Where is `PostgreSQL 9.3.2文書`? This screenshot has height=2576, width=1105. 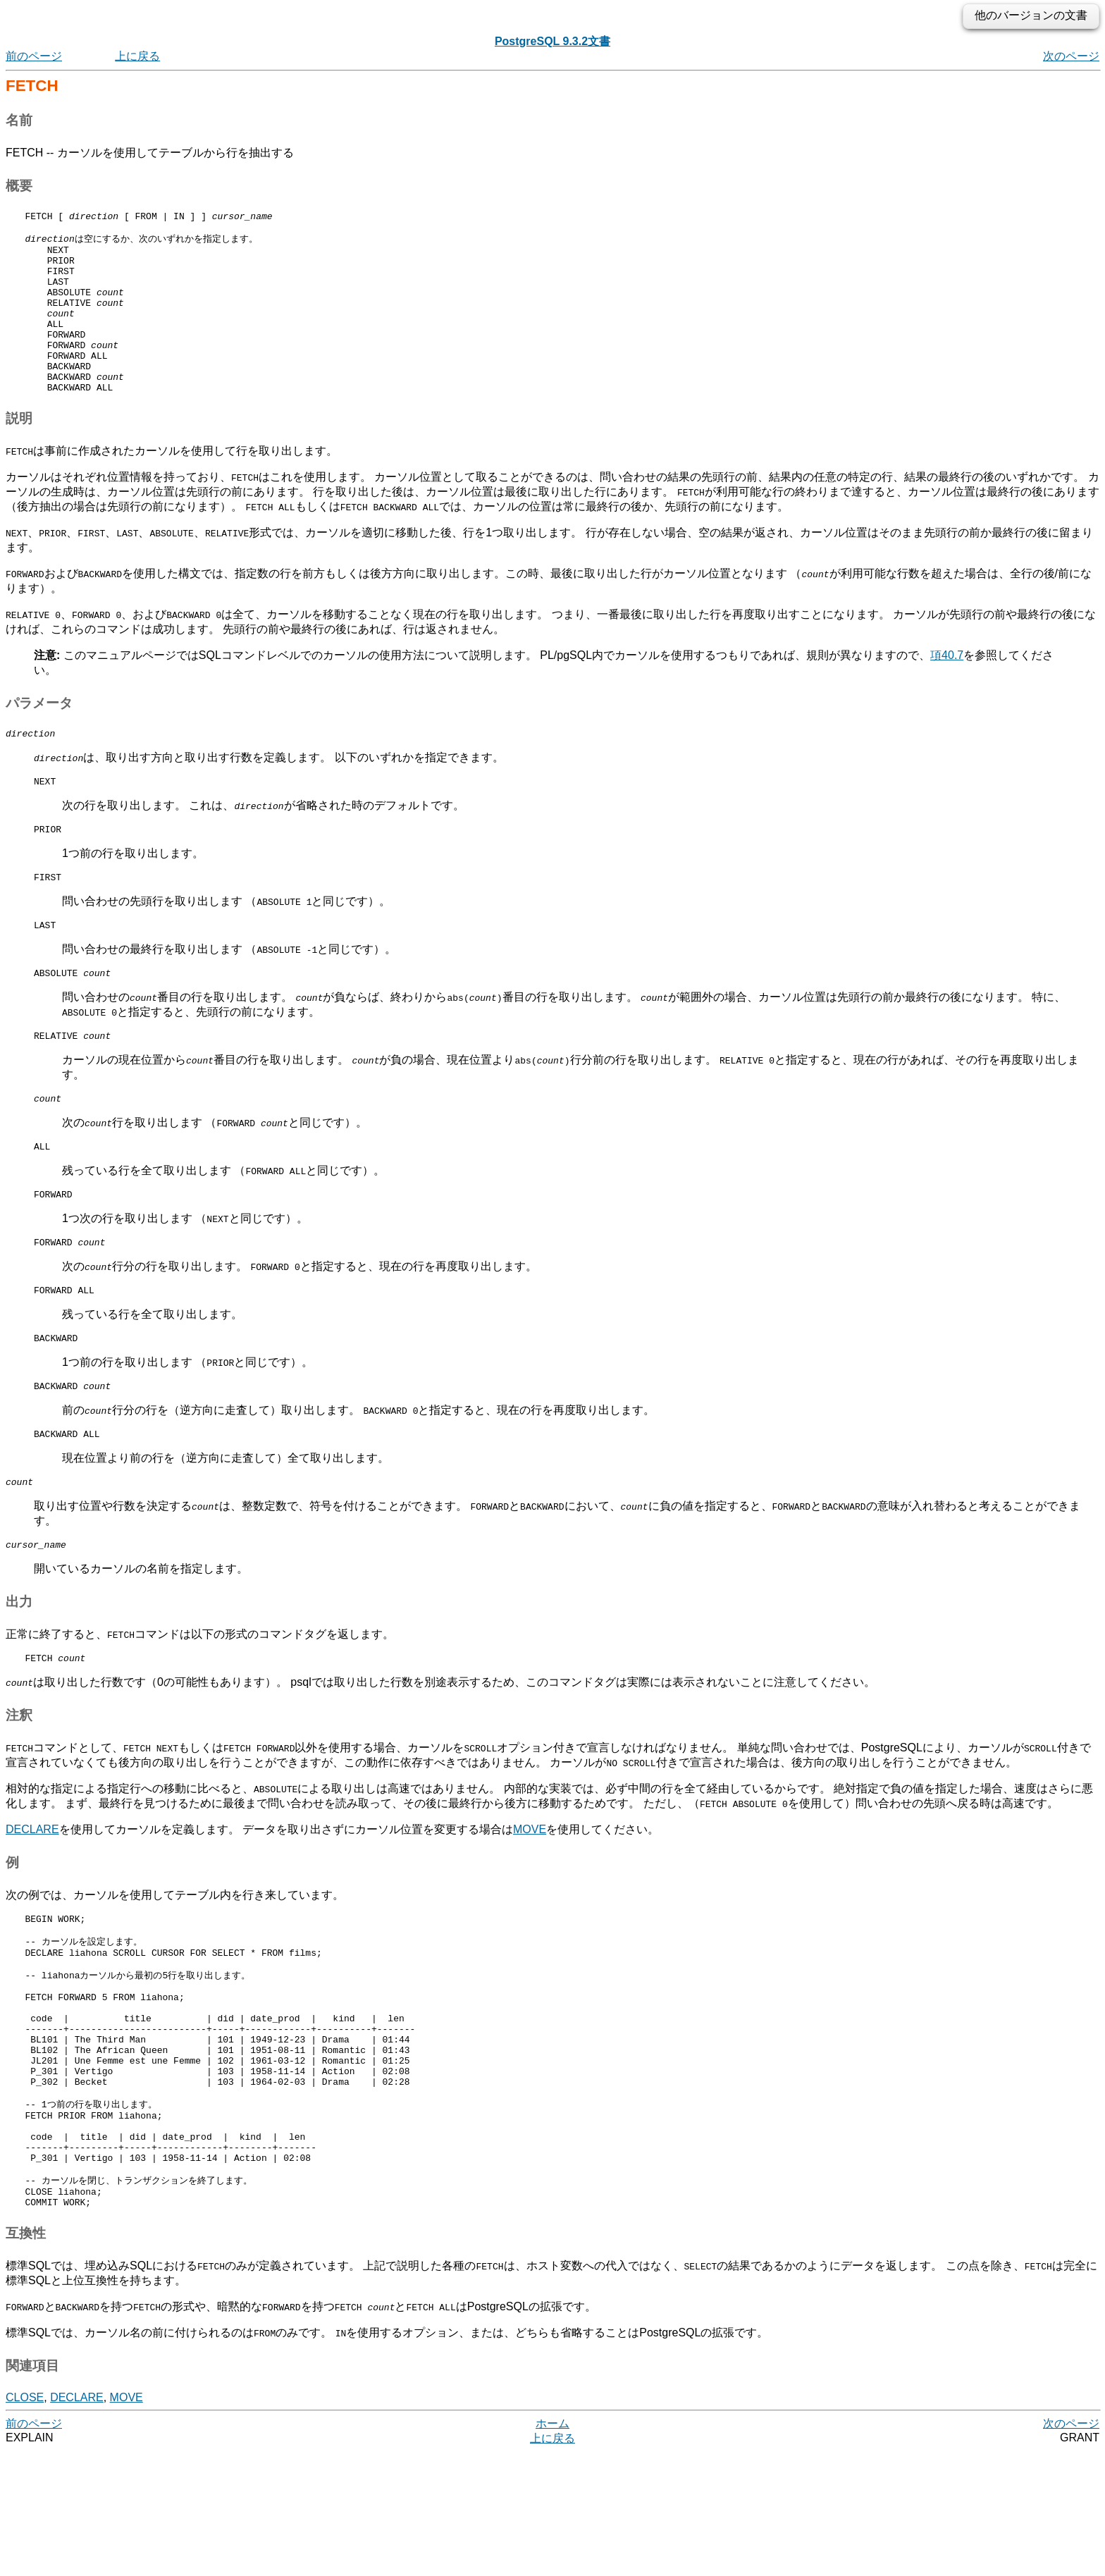
PostgreSQL 9.3.2文書 is located at coordinates (552, 41).